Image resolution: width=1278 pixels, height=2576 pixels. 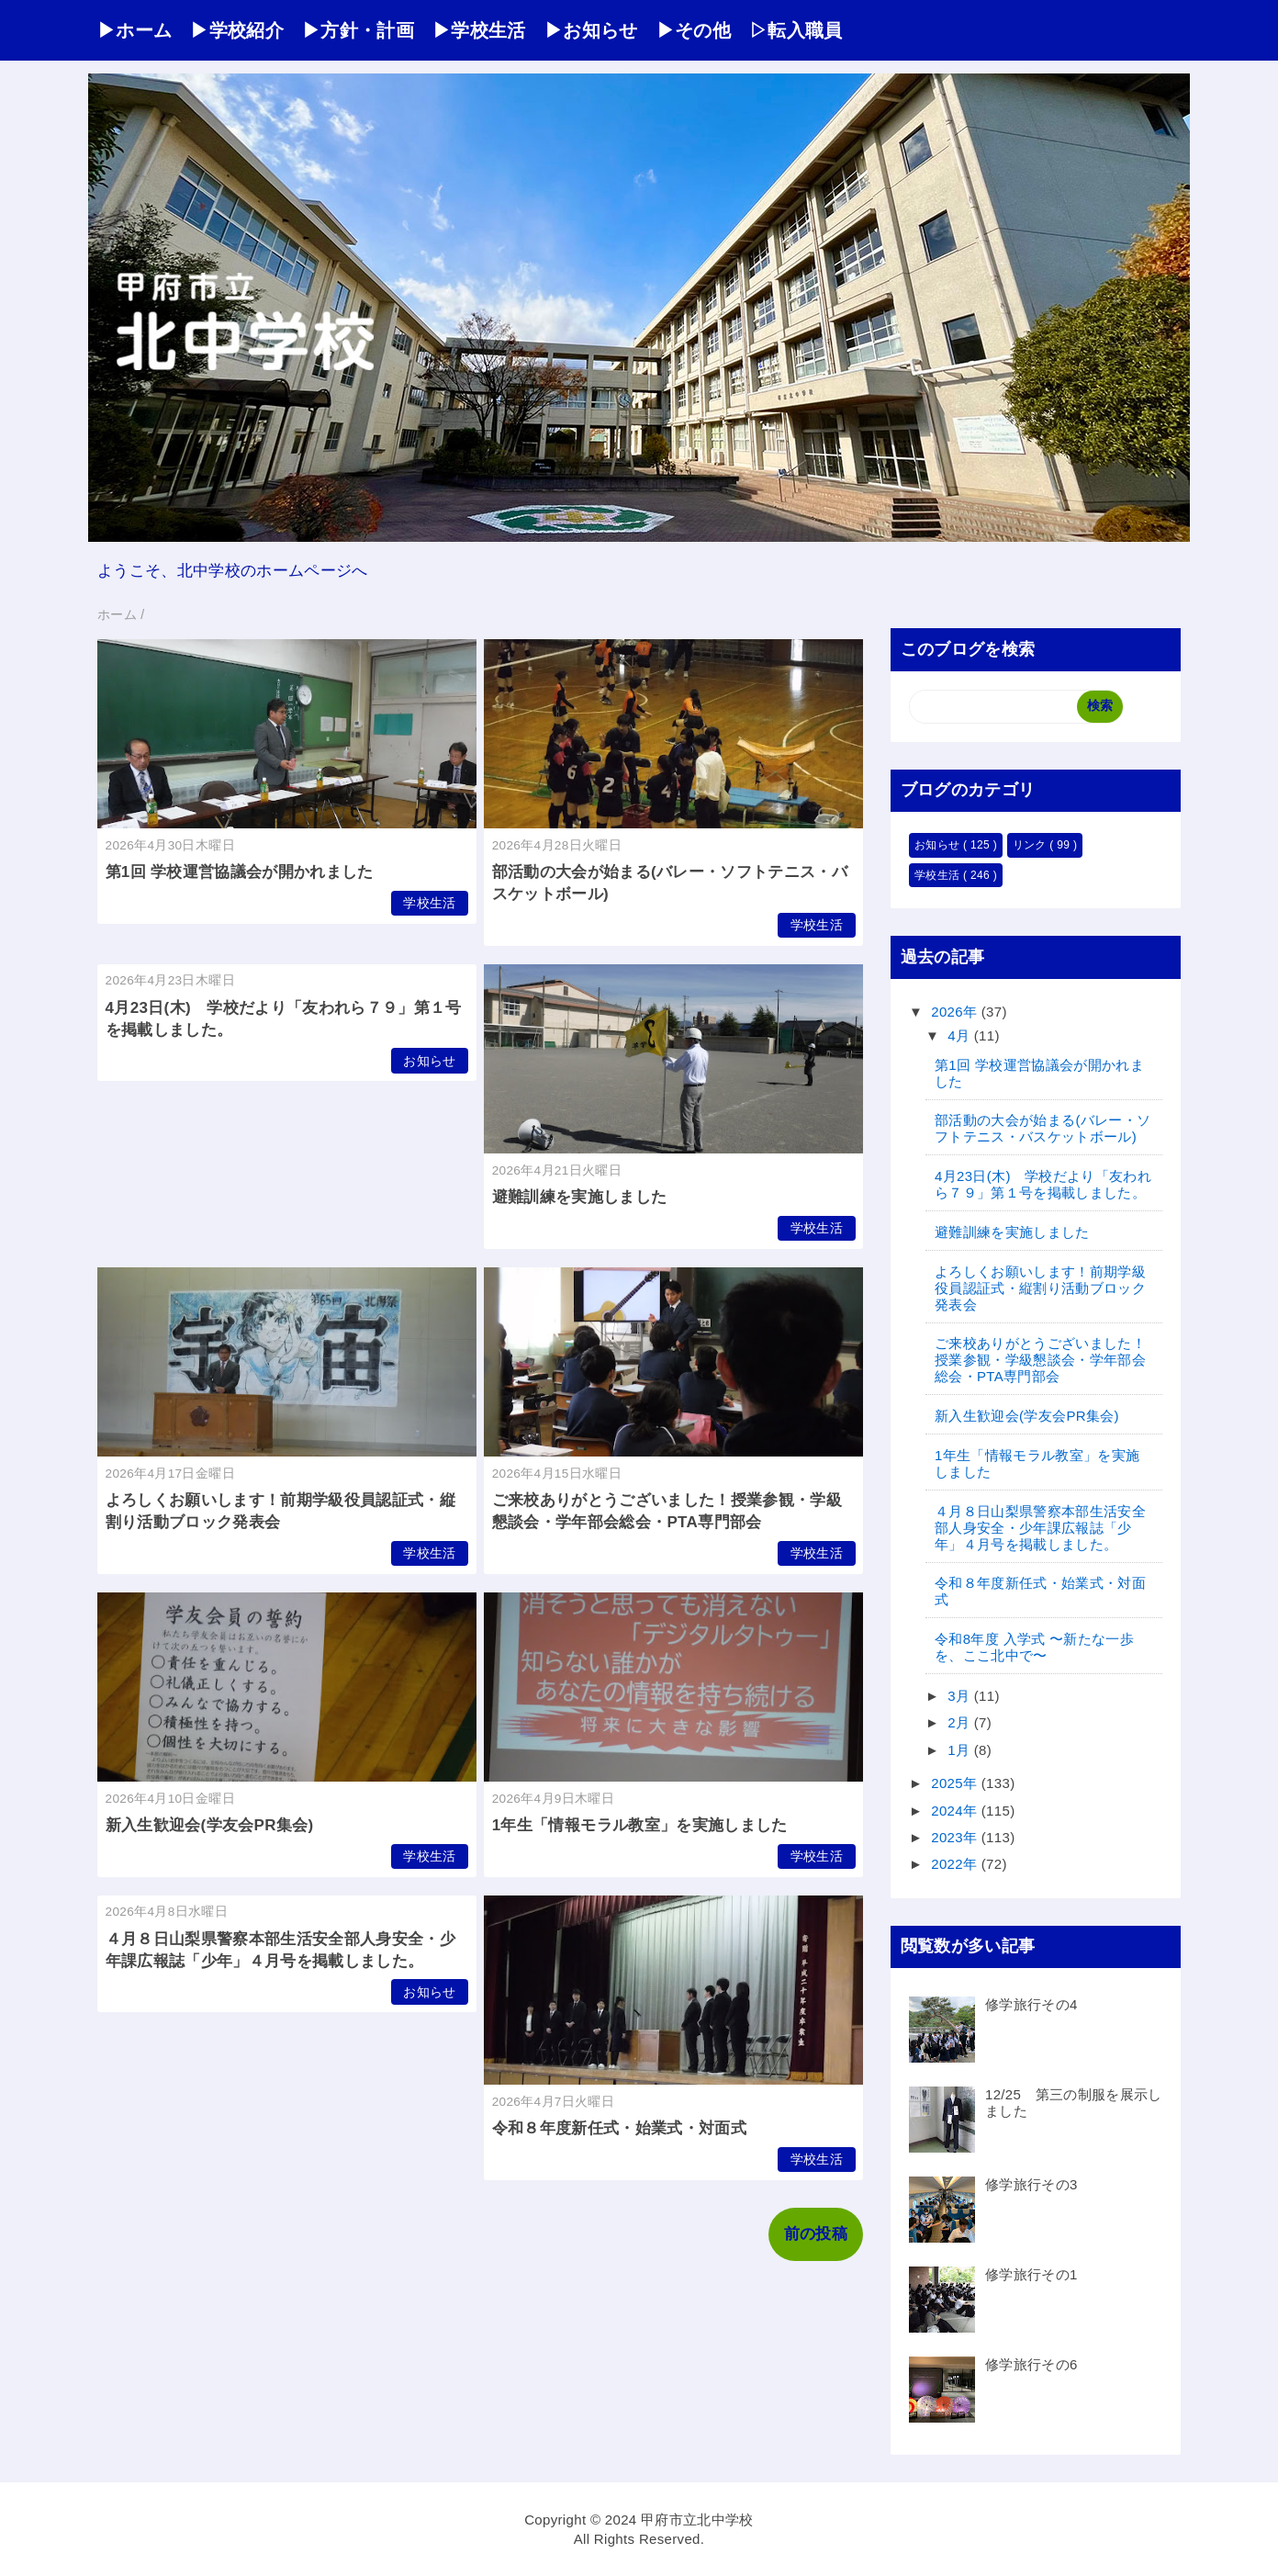 I want to click on ご来校ありがとうございました！授業参観・学級懇談会・学年部会総会・PTA専門部会, so click(x=1040, y=1359).